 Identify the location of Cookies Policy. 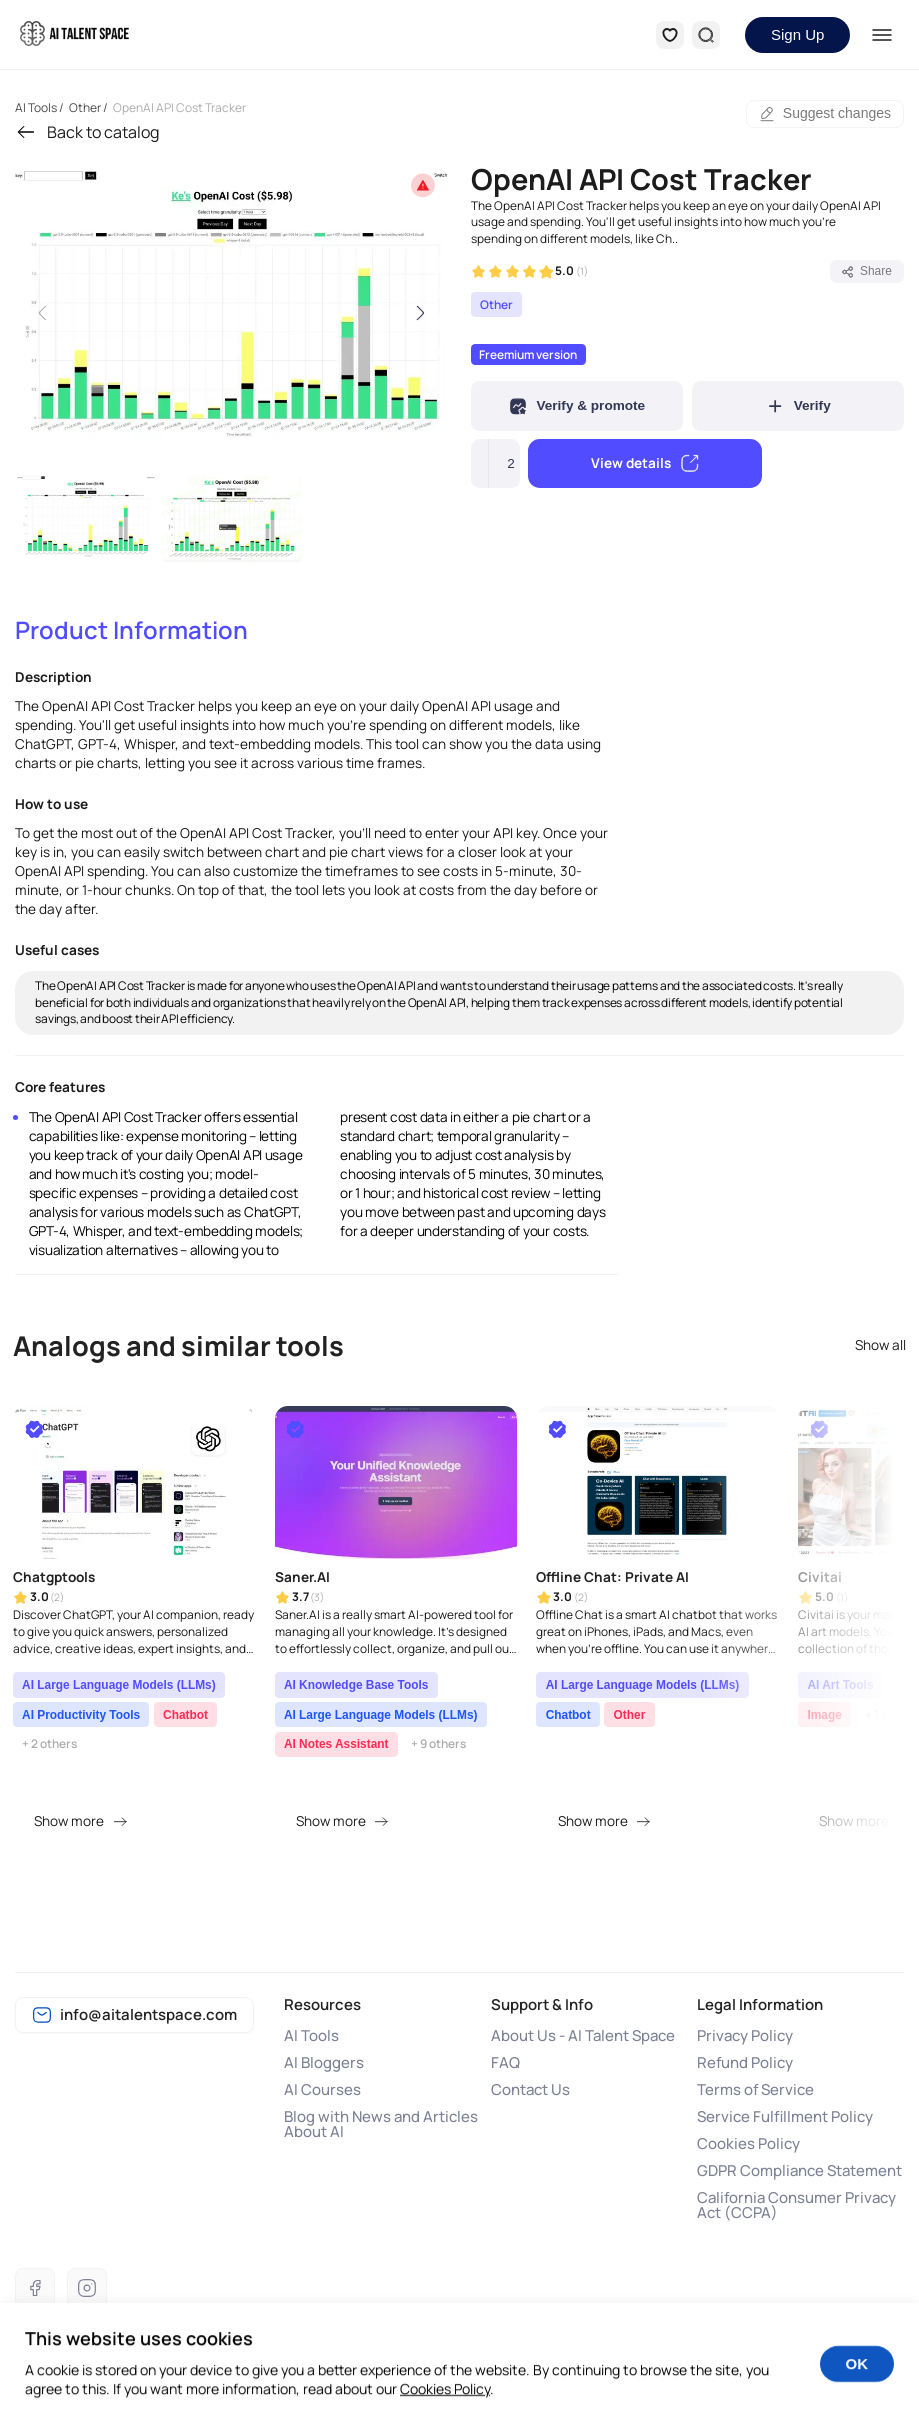
(748, 2143).